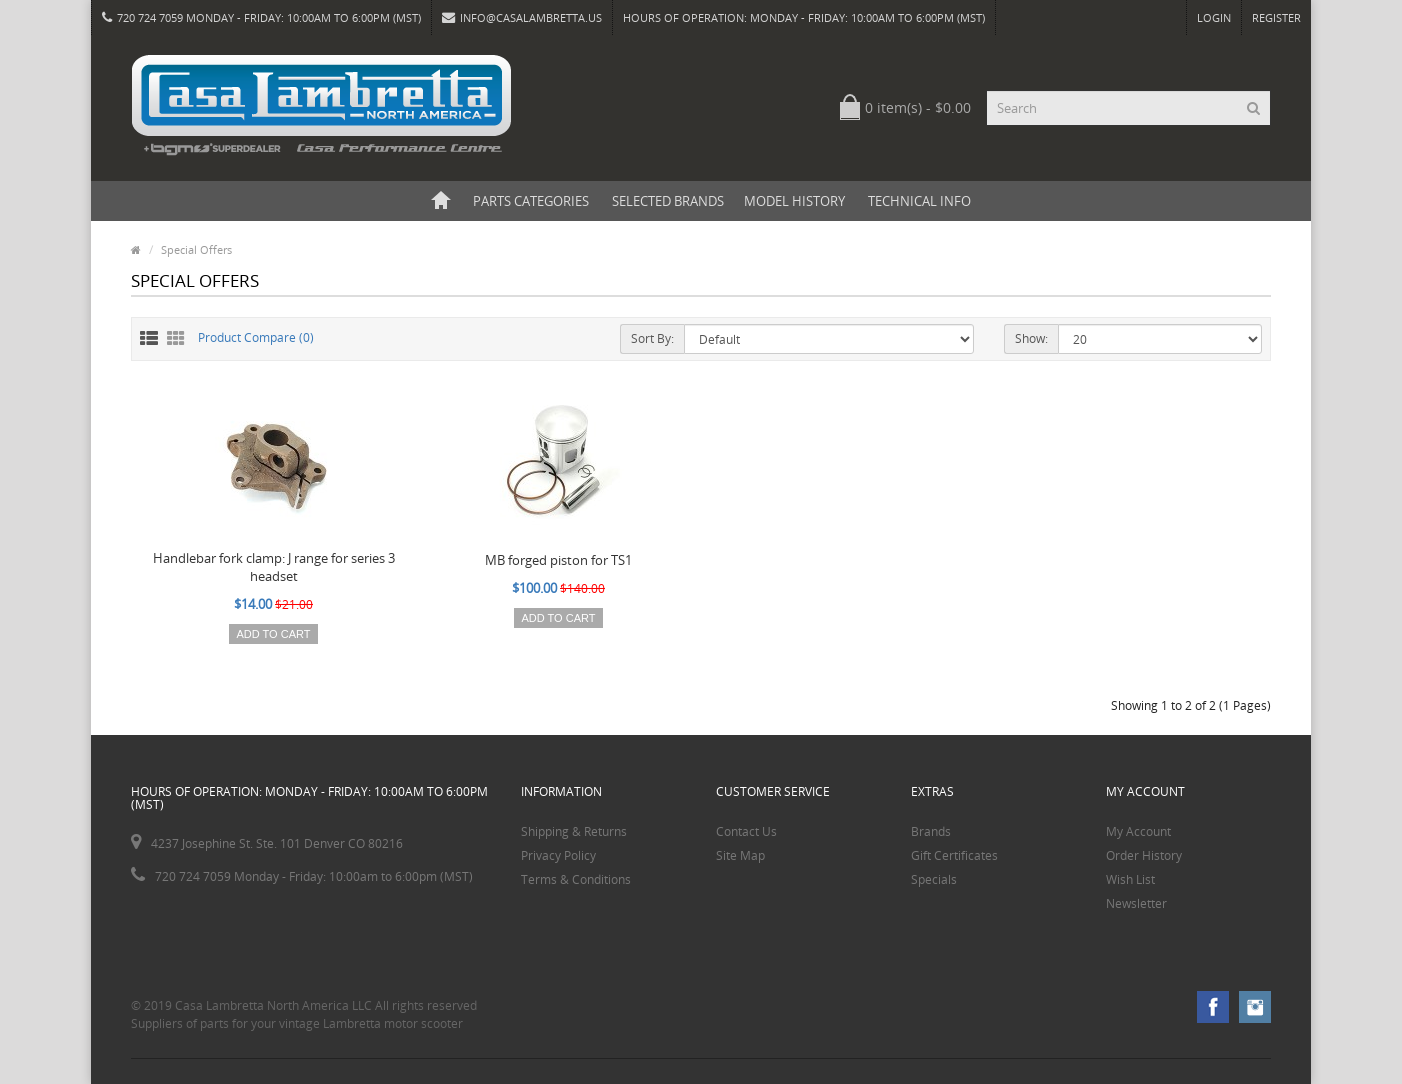 The image size is (1402, 1084). I want to click on Specials, so click(934, 879).